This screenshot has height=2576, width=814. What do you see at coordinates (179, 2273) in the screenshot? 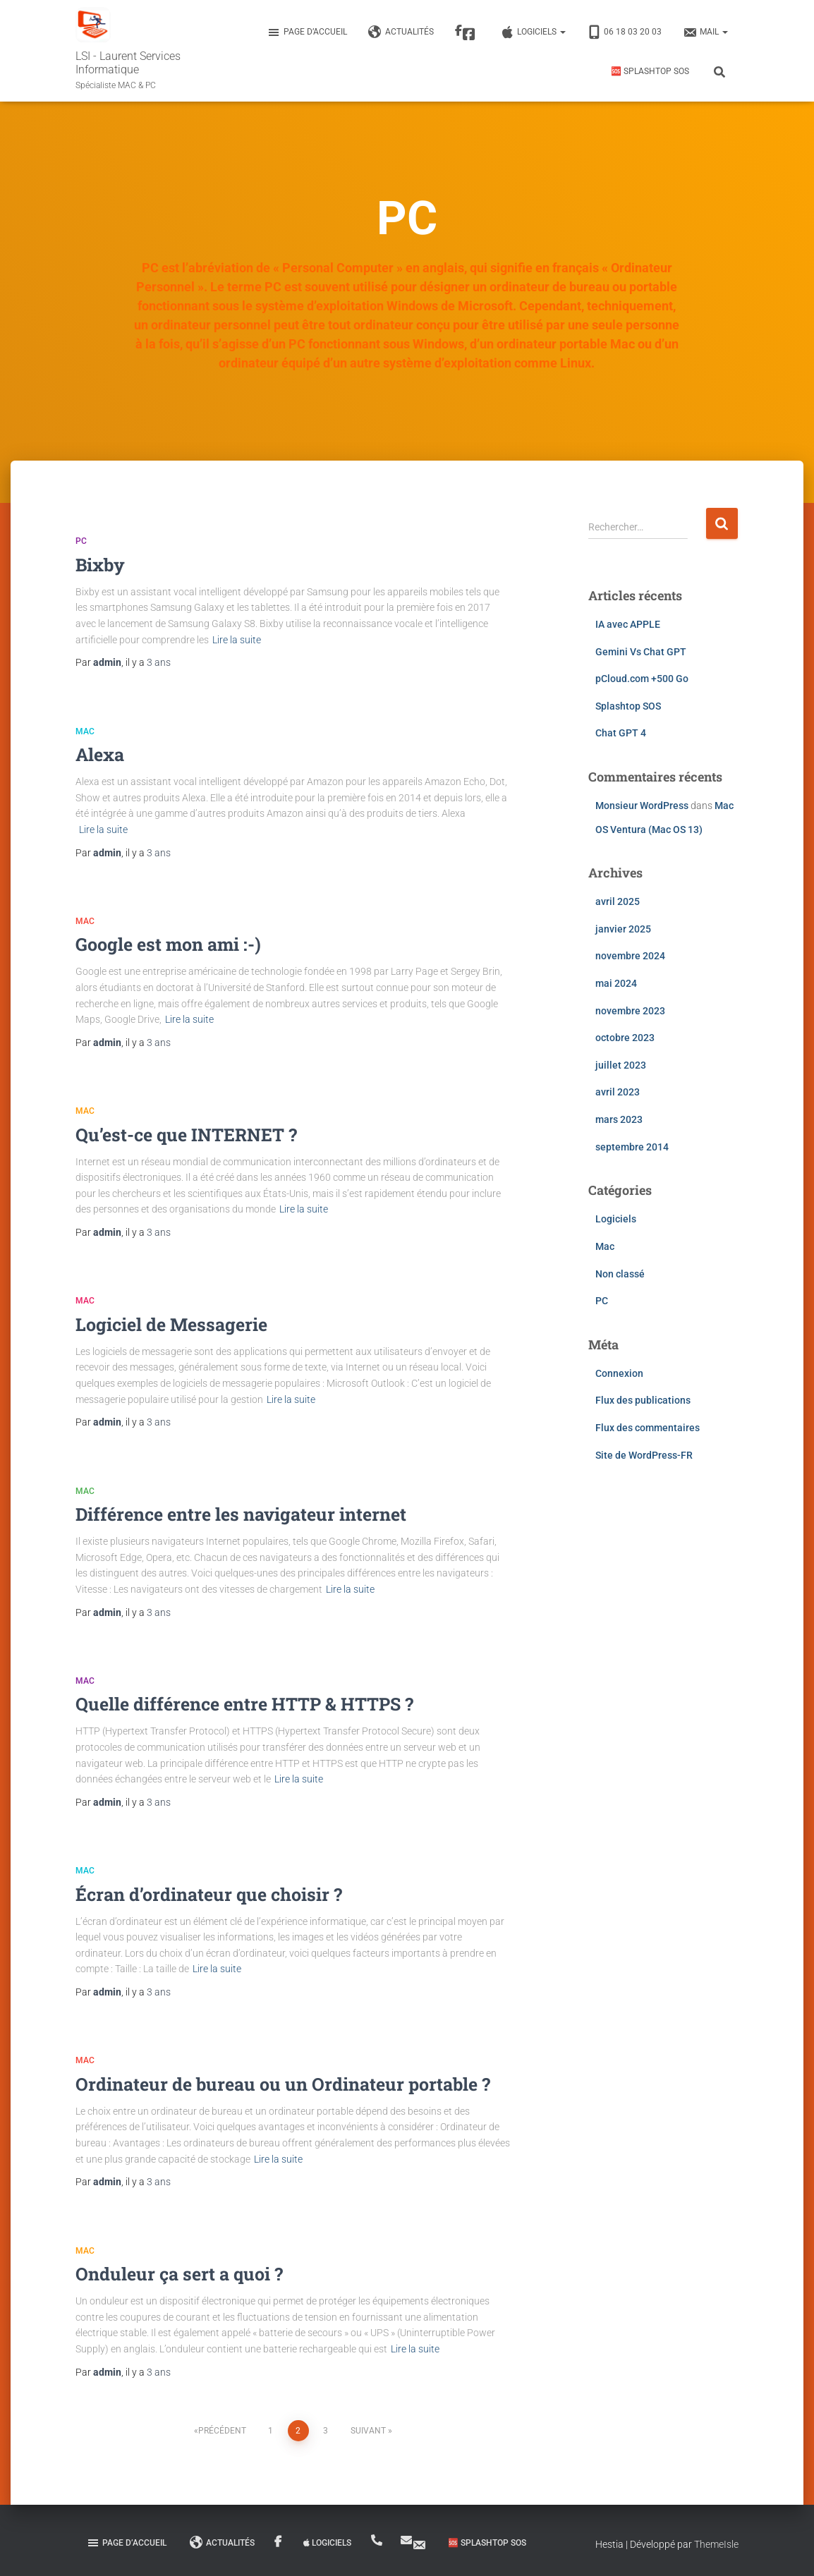
I see `Onduleur ça sert a quoi ?` at bounding box center [179, 2273].